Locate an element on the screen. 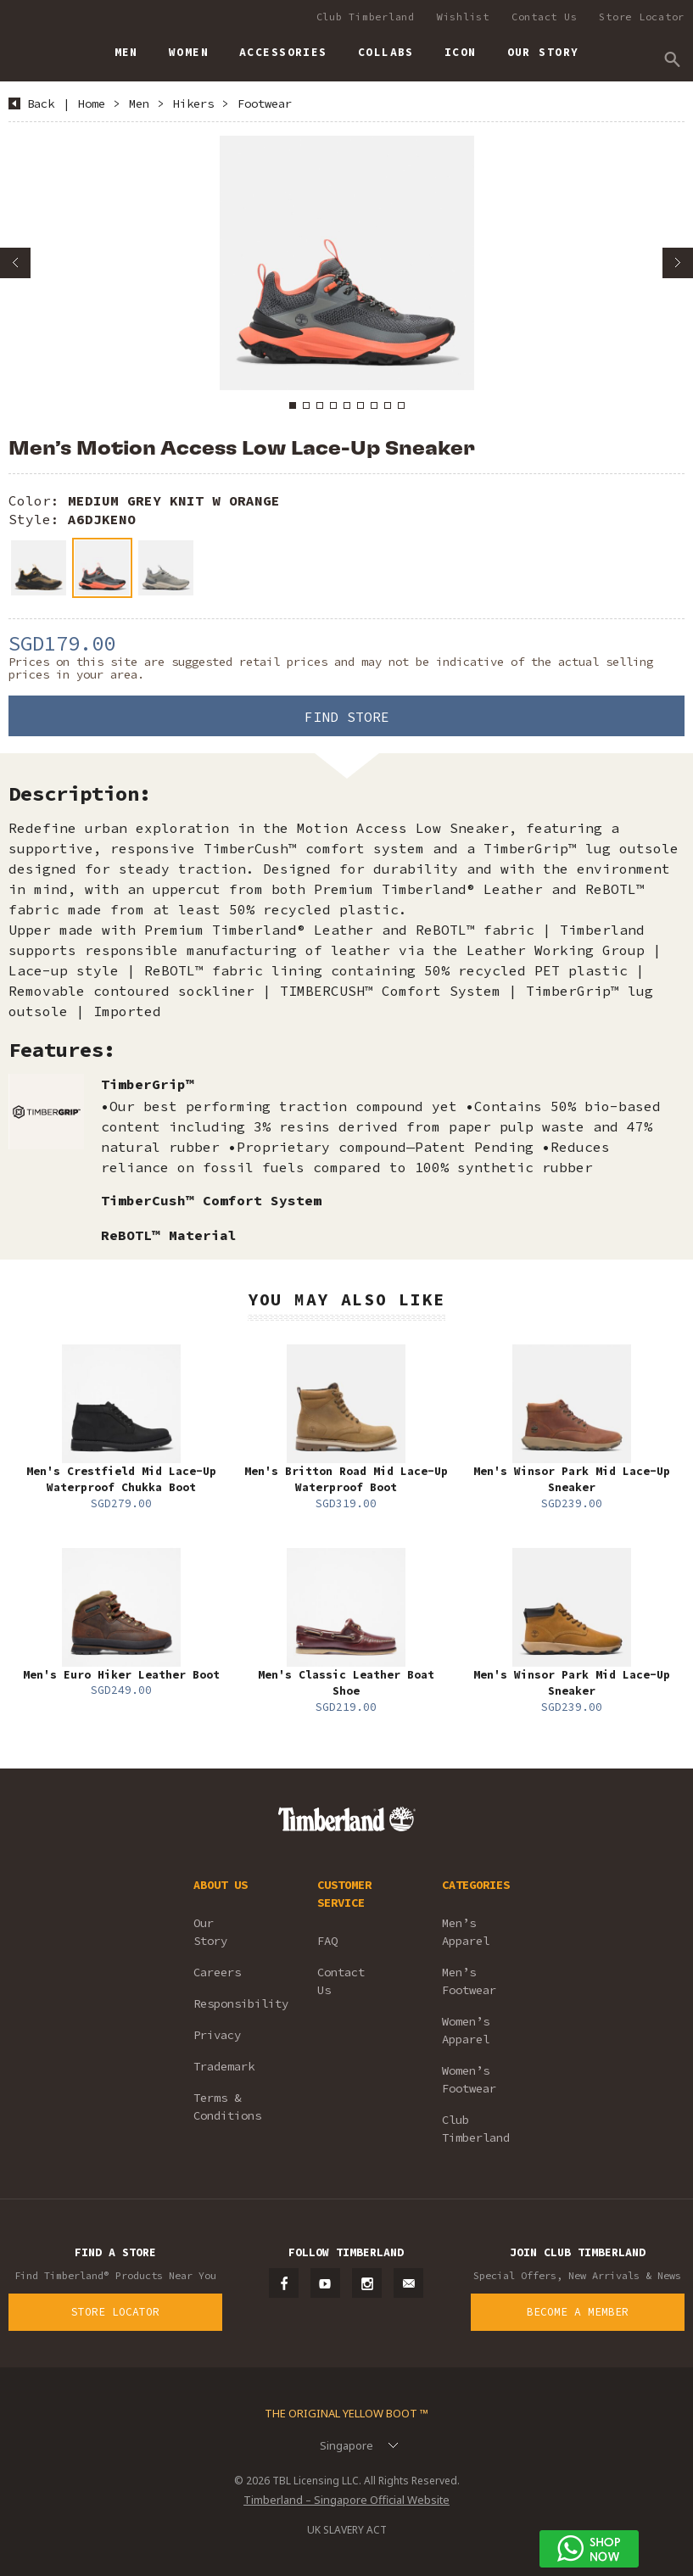  CUSTOMER SERVICE is located at coordinates (344, 1893).